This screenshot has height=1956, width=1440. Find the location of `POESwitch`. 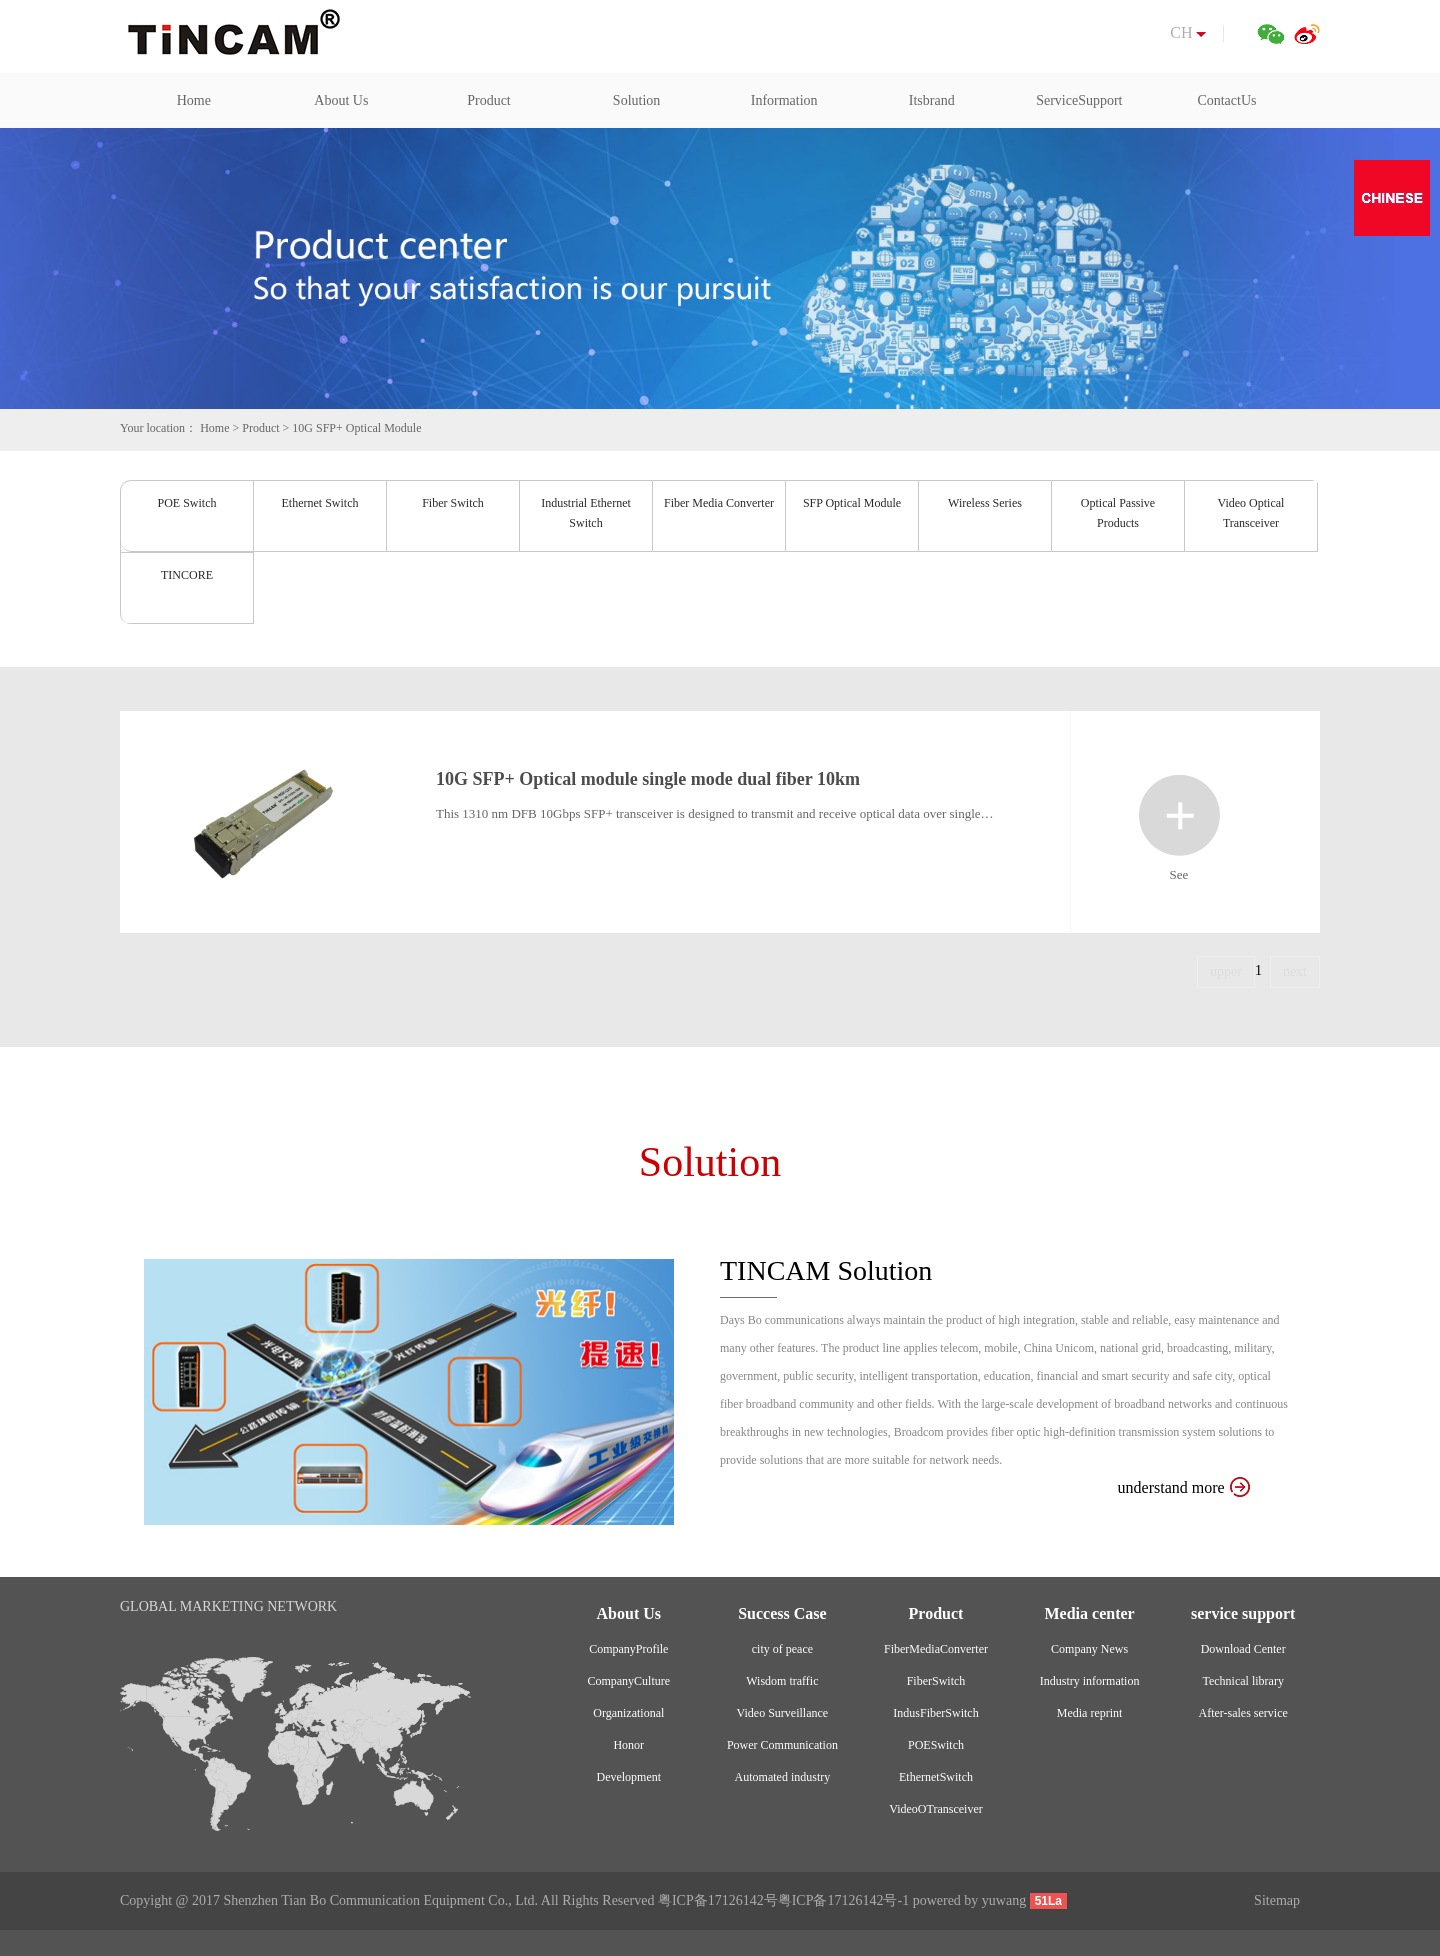

POESwitch is located at coordinates (936, 1745).